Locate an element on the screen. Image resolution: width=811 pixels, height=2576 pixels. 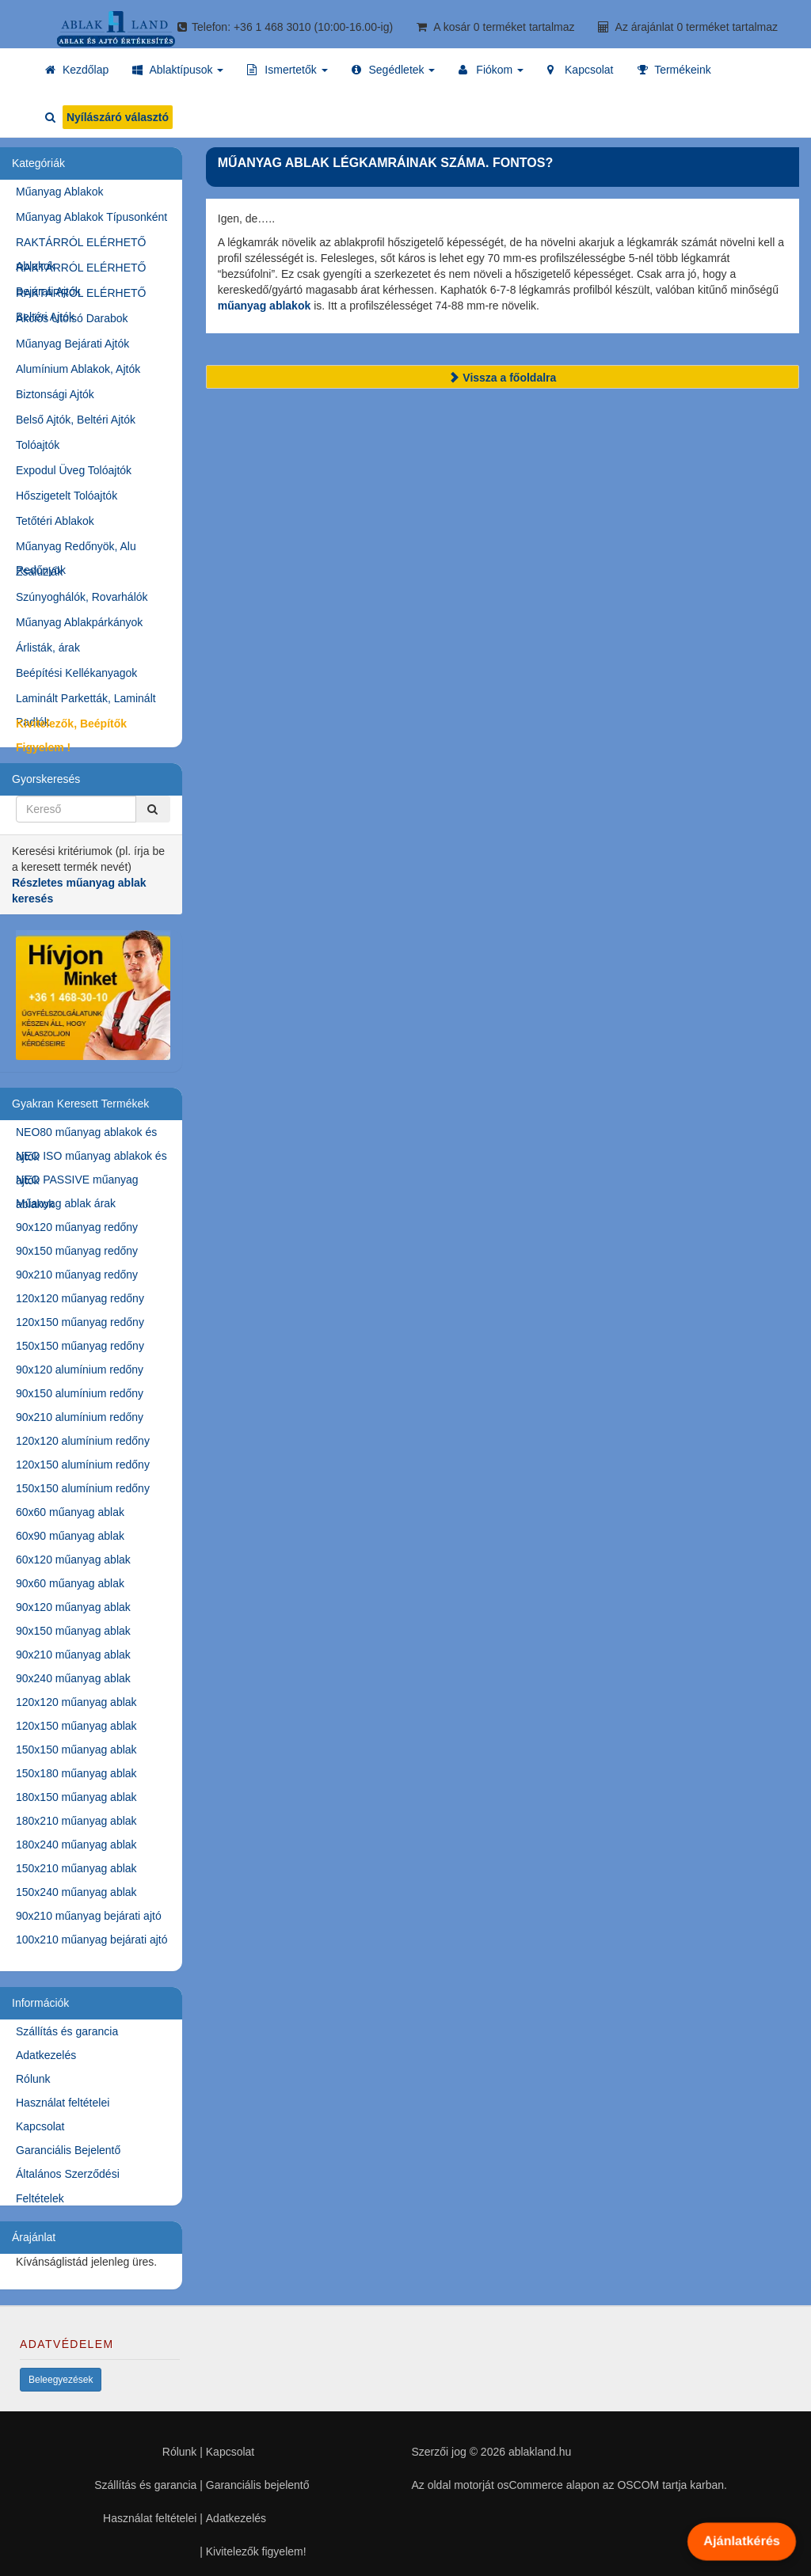
120x120 műanyag redőny is located at coordinates (80, 1298).